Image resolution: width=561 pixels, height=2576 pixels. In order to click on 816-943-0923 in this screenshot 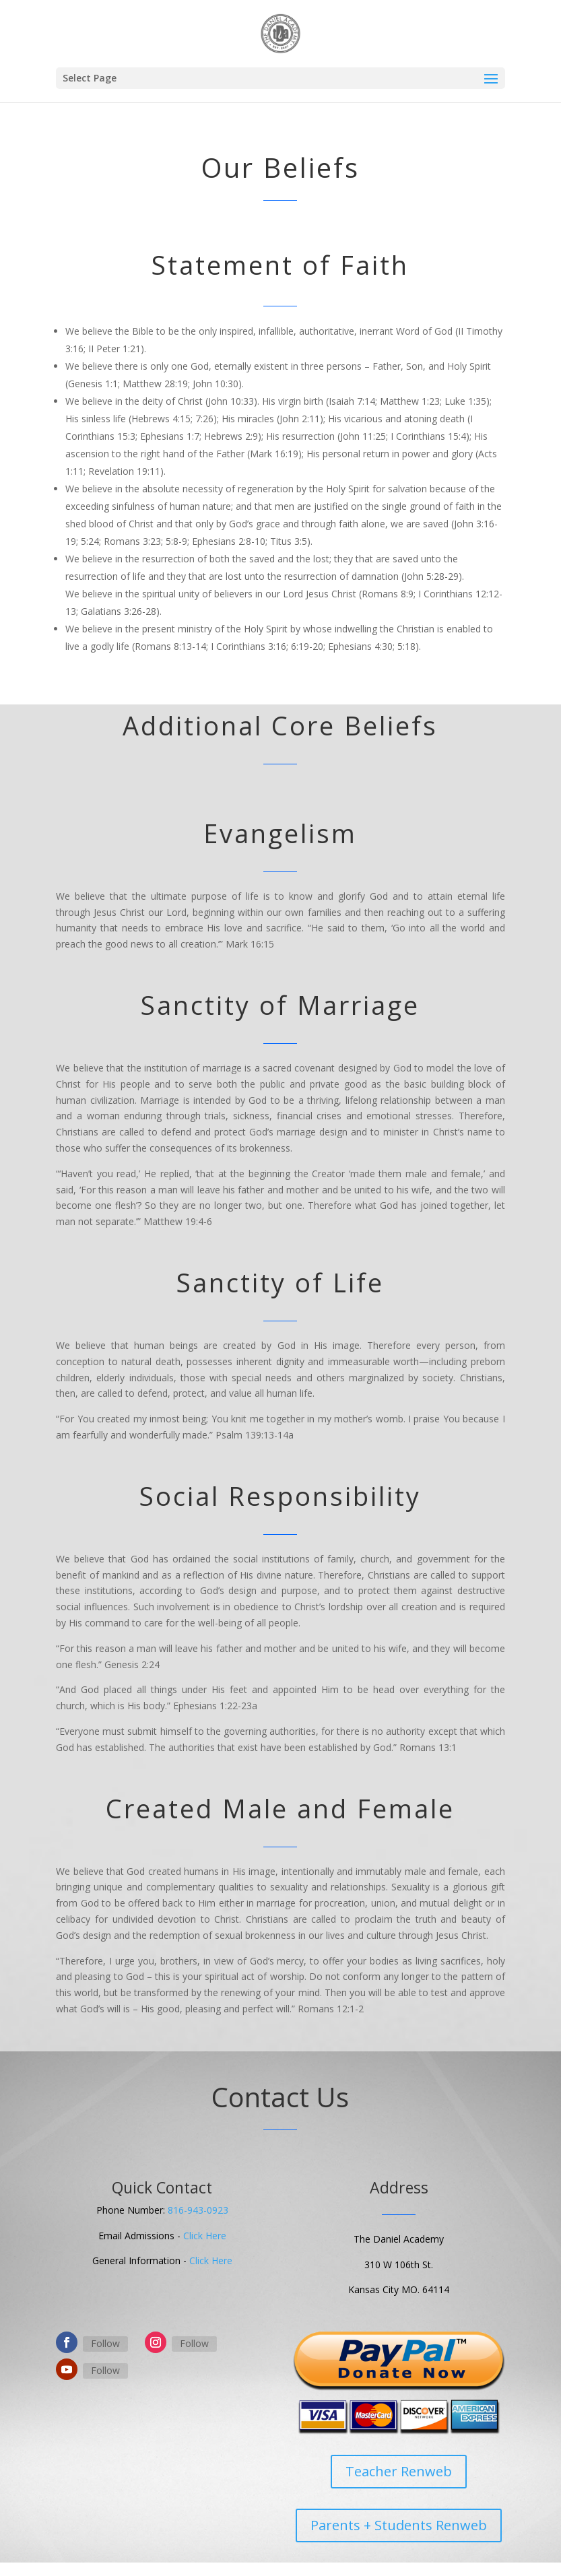, I will do `click(198, 2210)`.